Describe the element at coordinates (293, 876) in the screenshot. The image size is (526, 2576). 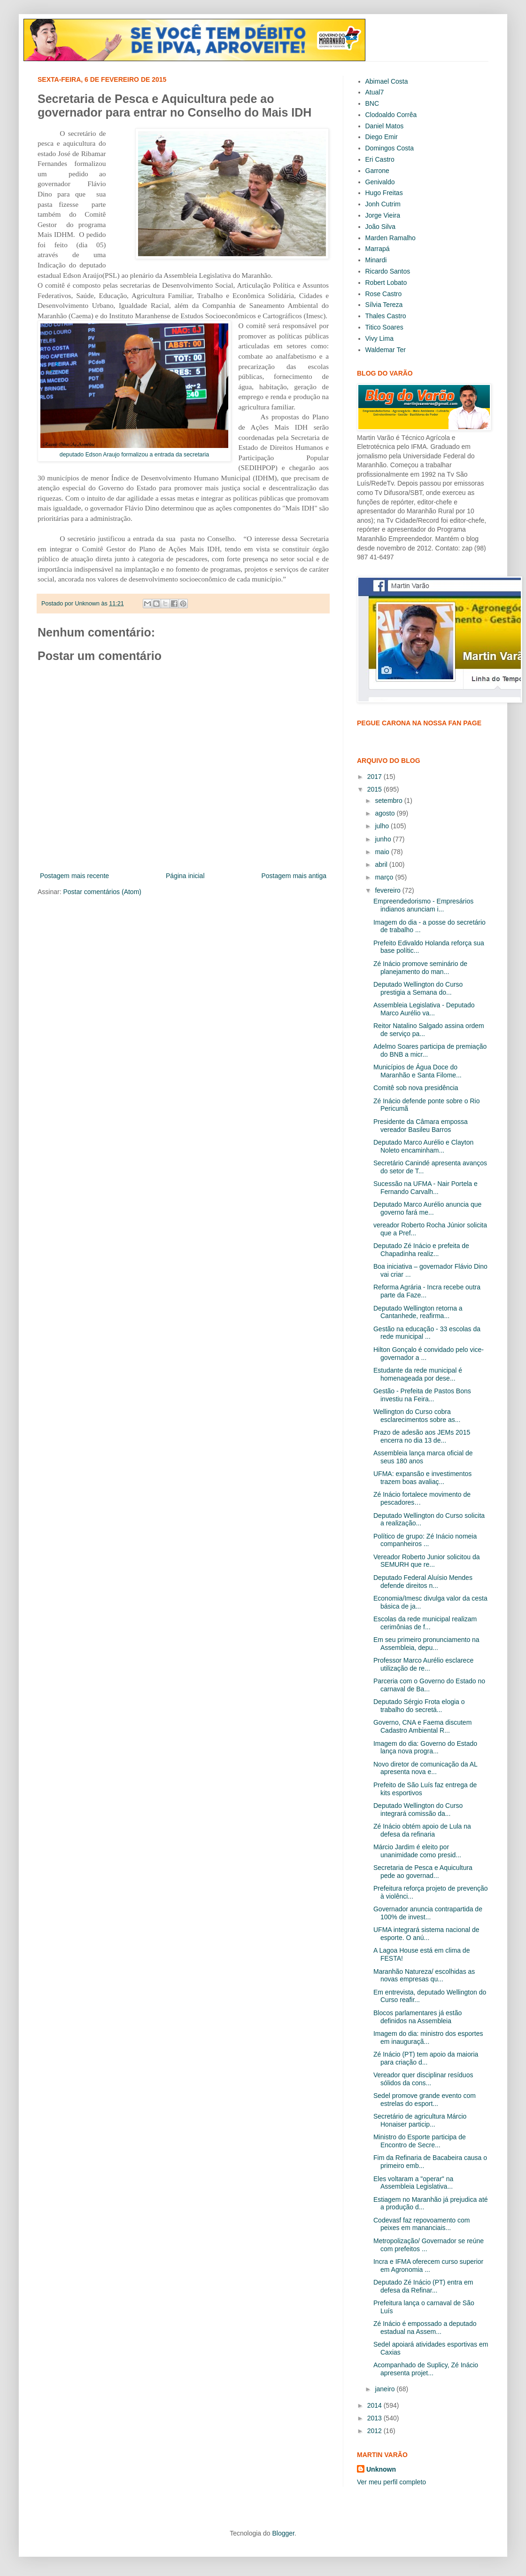
I see `Postagem mais antiga` at that location.